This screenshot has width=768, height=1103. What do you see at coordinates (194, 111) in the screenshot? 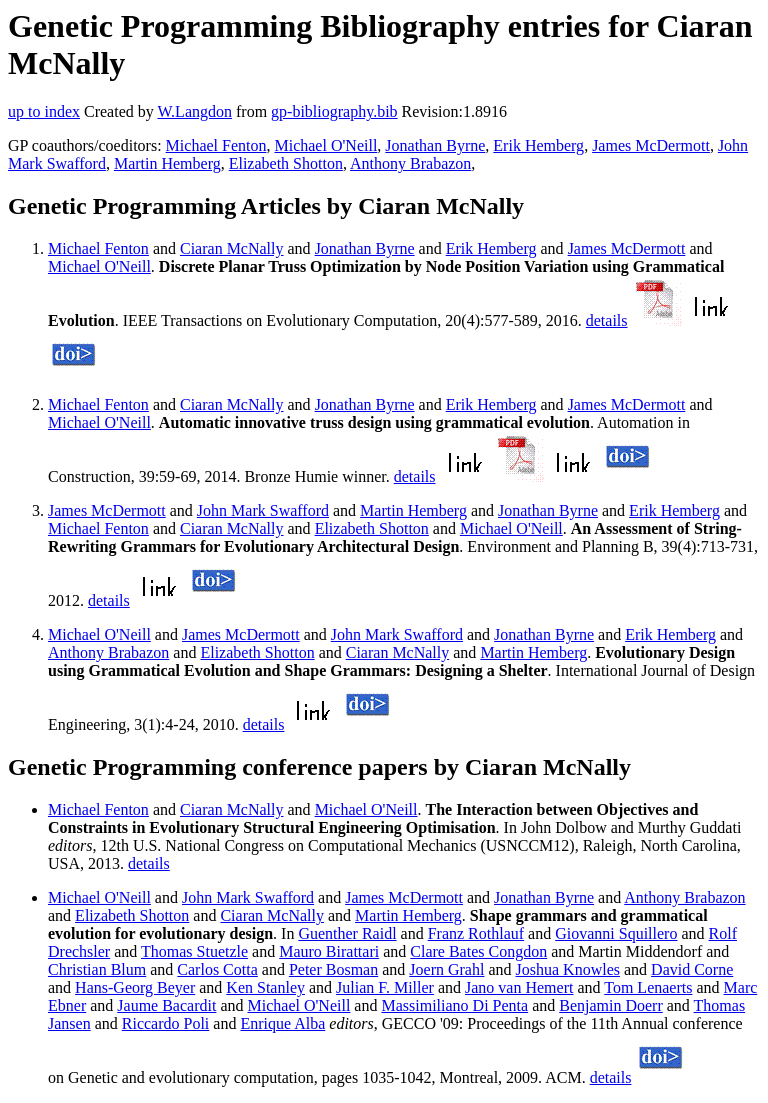
I see `W.Langdon` at bounding box center [194, 111].